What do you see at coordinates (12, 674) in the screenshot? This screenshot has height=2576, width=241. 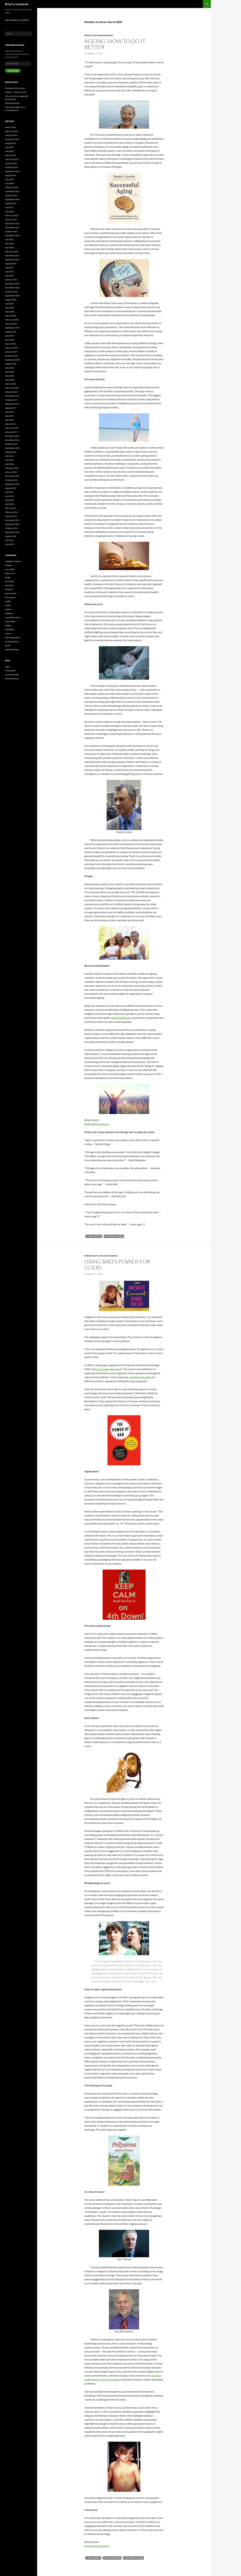 I see `Comments feed` at bounding box center [12, 674].